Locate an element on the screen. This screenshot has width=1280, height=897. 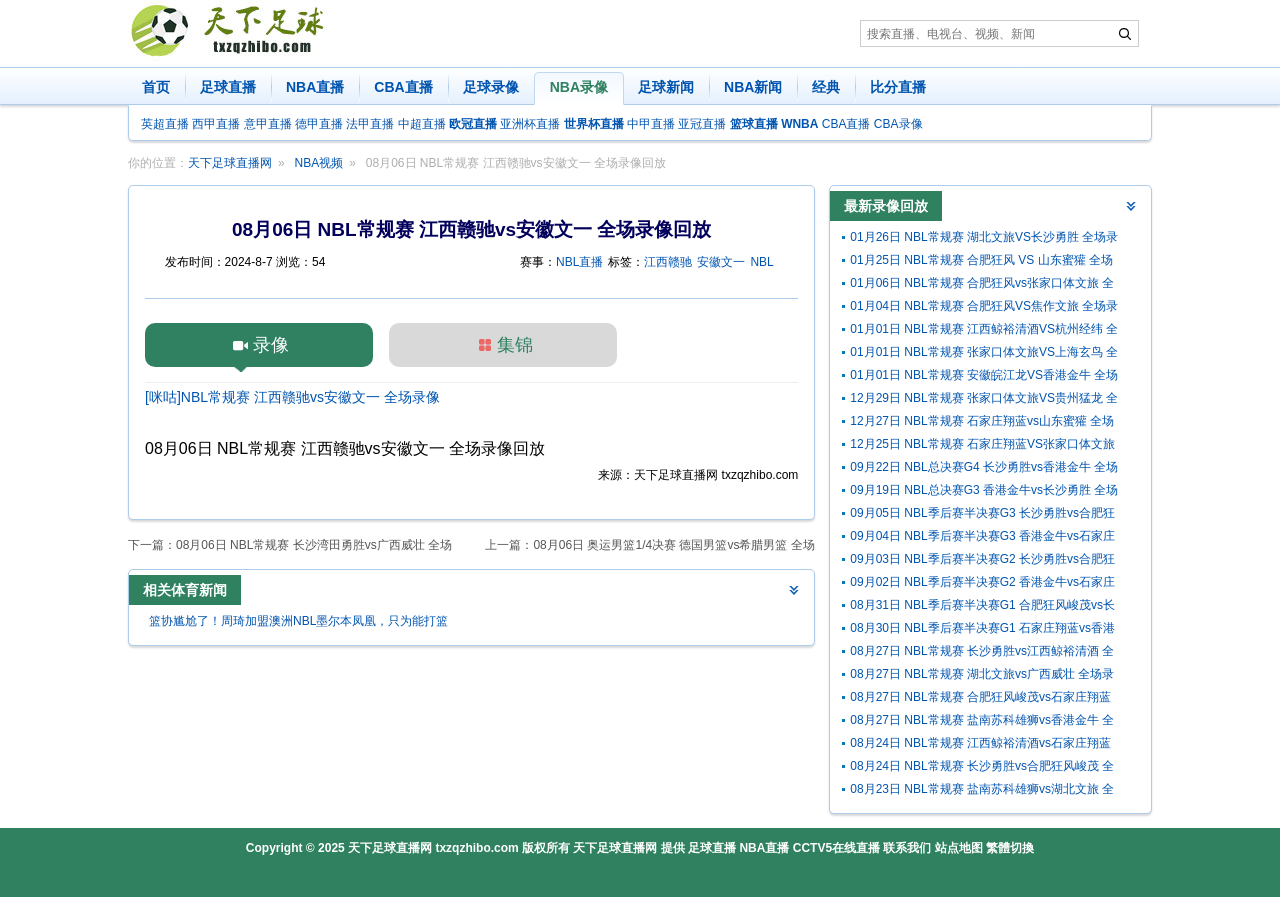
西甲直播 is located at coordinates (216, 124).